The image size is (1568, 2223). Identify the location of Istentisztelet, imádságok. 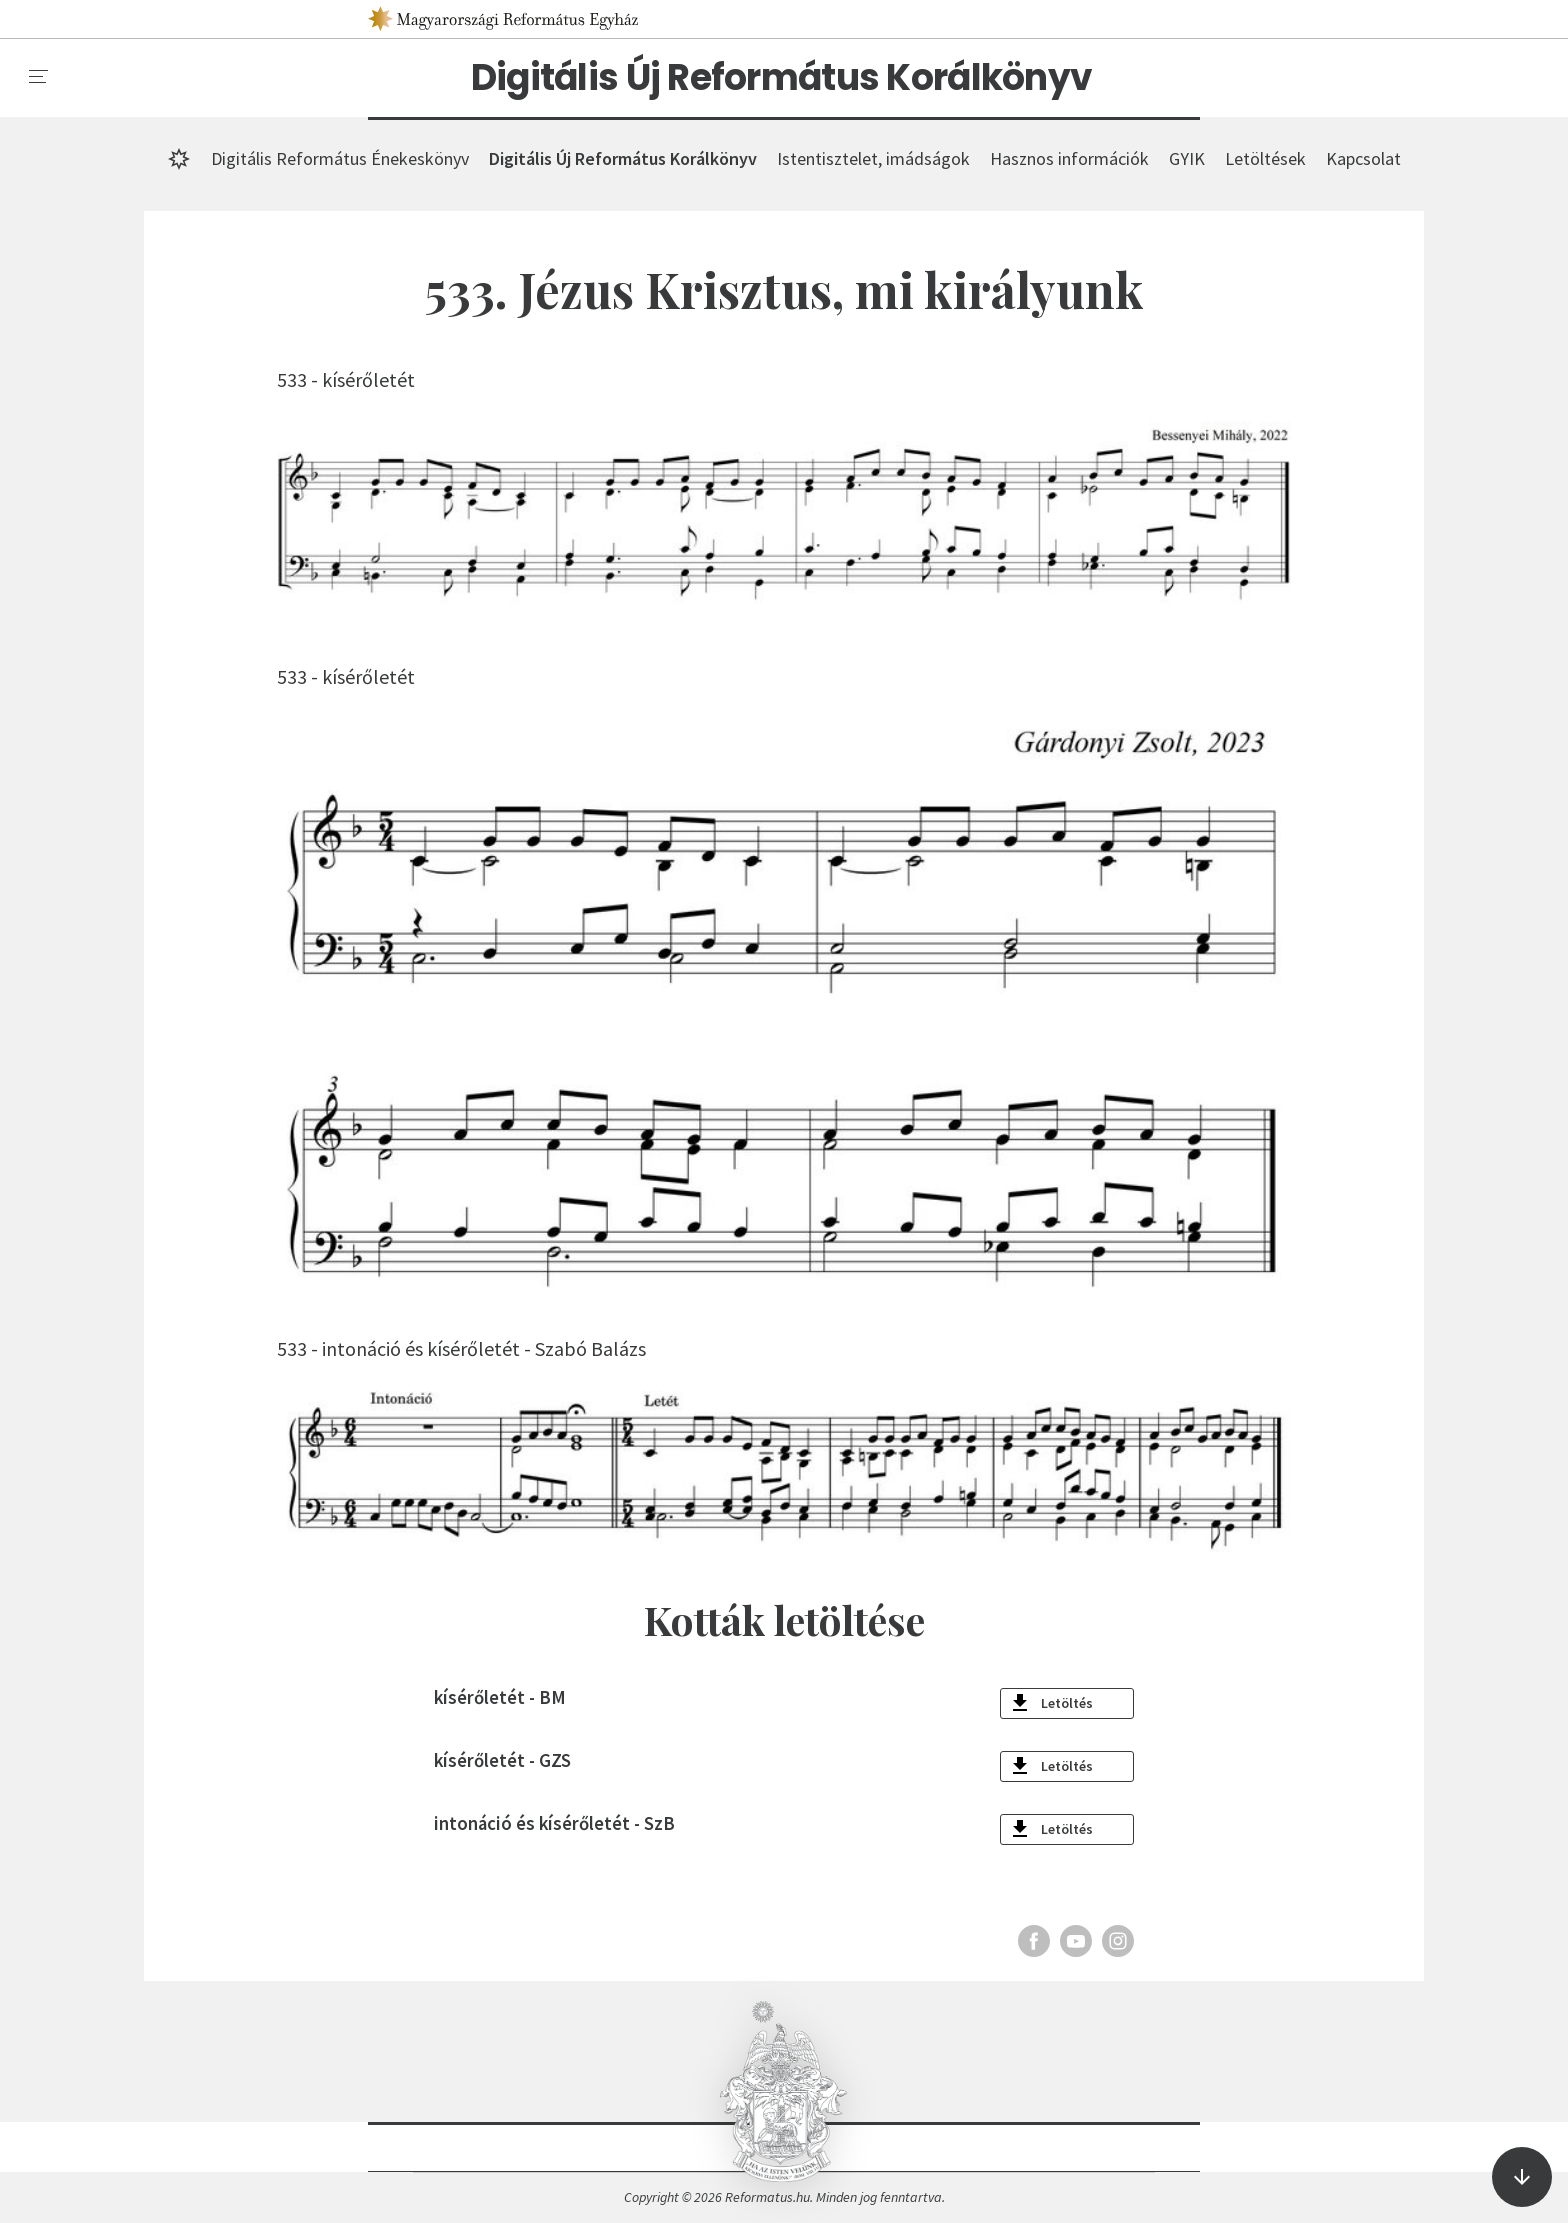
(873, 158).